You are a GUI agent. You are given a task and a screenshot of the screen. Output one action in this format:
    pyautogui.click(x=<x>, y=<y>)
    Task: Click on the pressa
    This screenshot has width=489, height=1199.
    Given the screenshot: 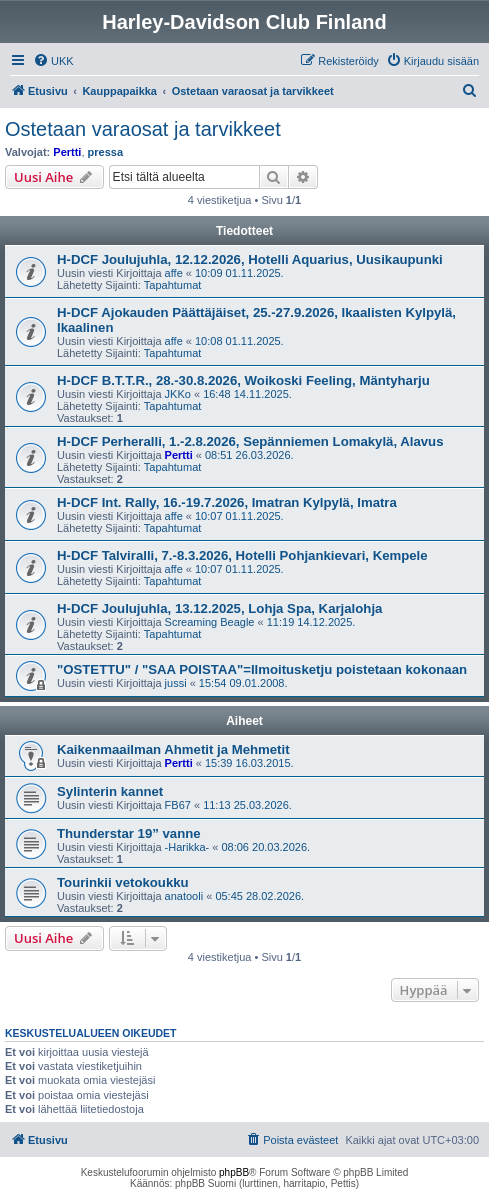 What is the action you would take?
    pyautogui.click(x=105, y=152)
    